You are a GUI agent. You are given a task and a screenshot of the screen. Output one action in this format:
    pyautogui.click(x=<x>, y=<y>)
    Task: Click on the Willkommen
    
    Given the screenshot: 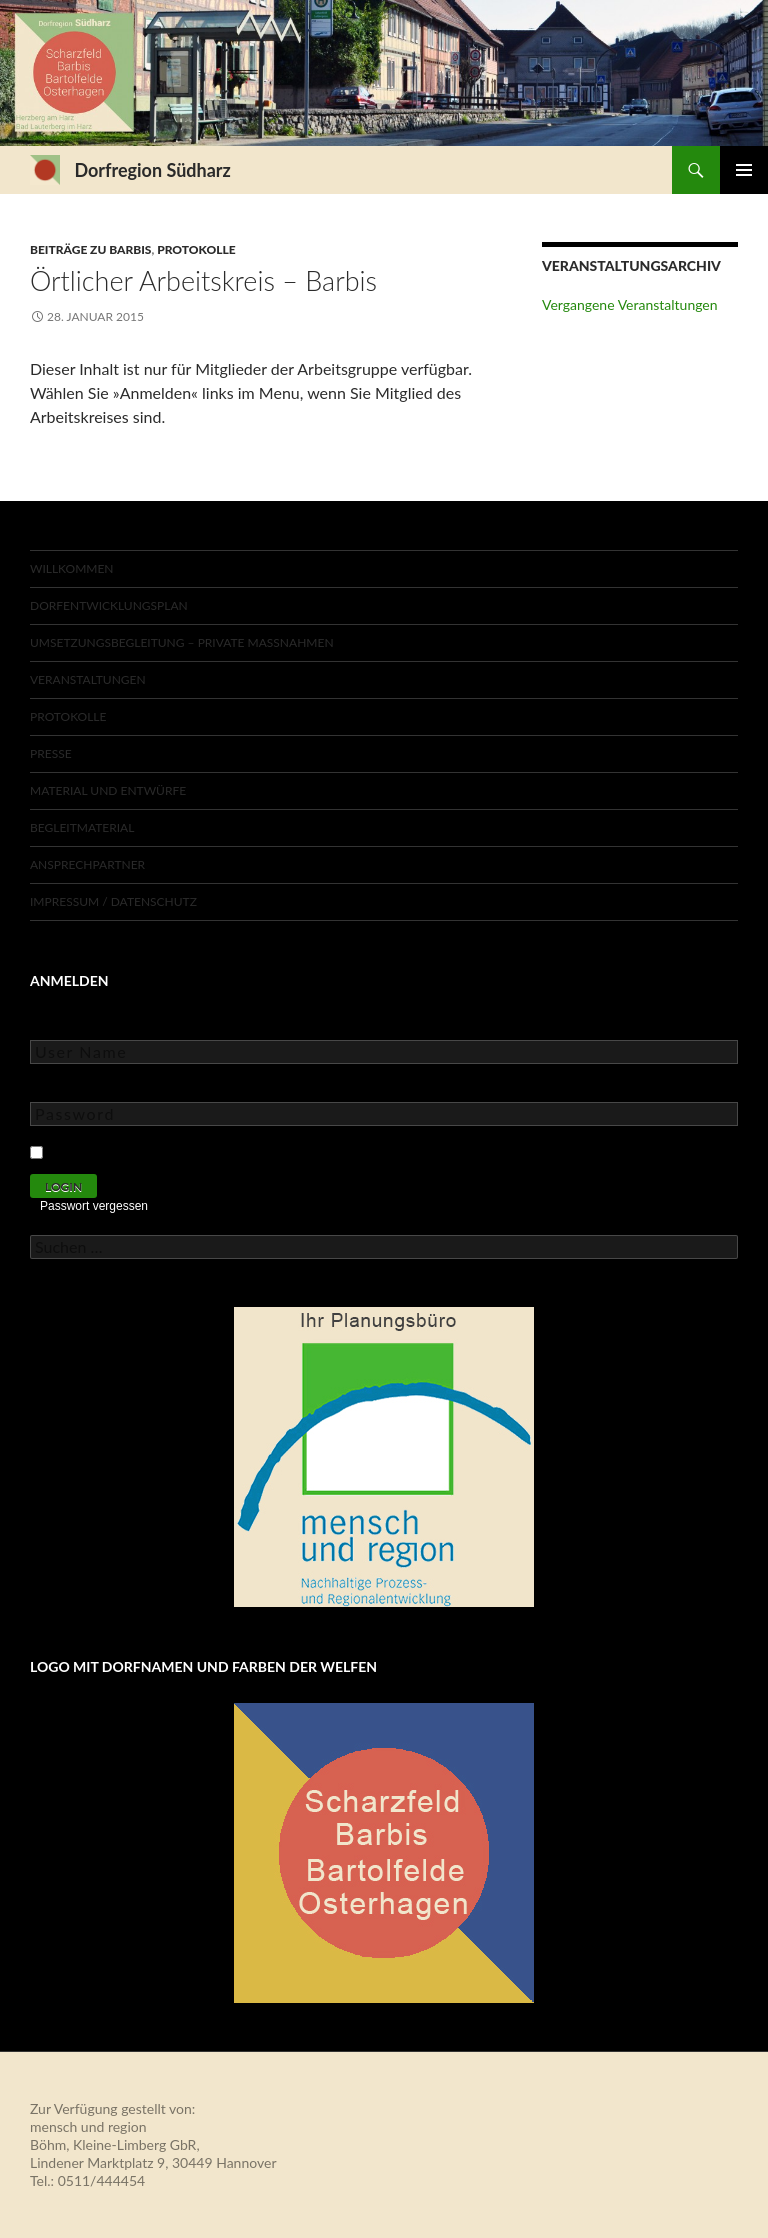 What is the action you would take?
    pyautogui.click(x=72, y=568)
    